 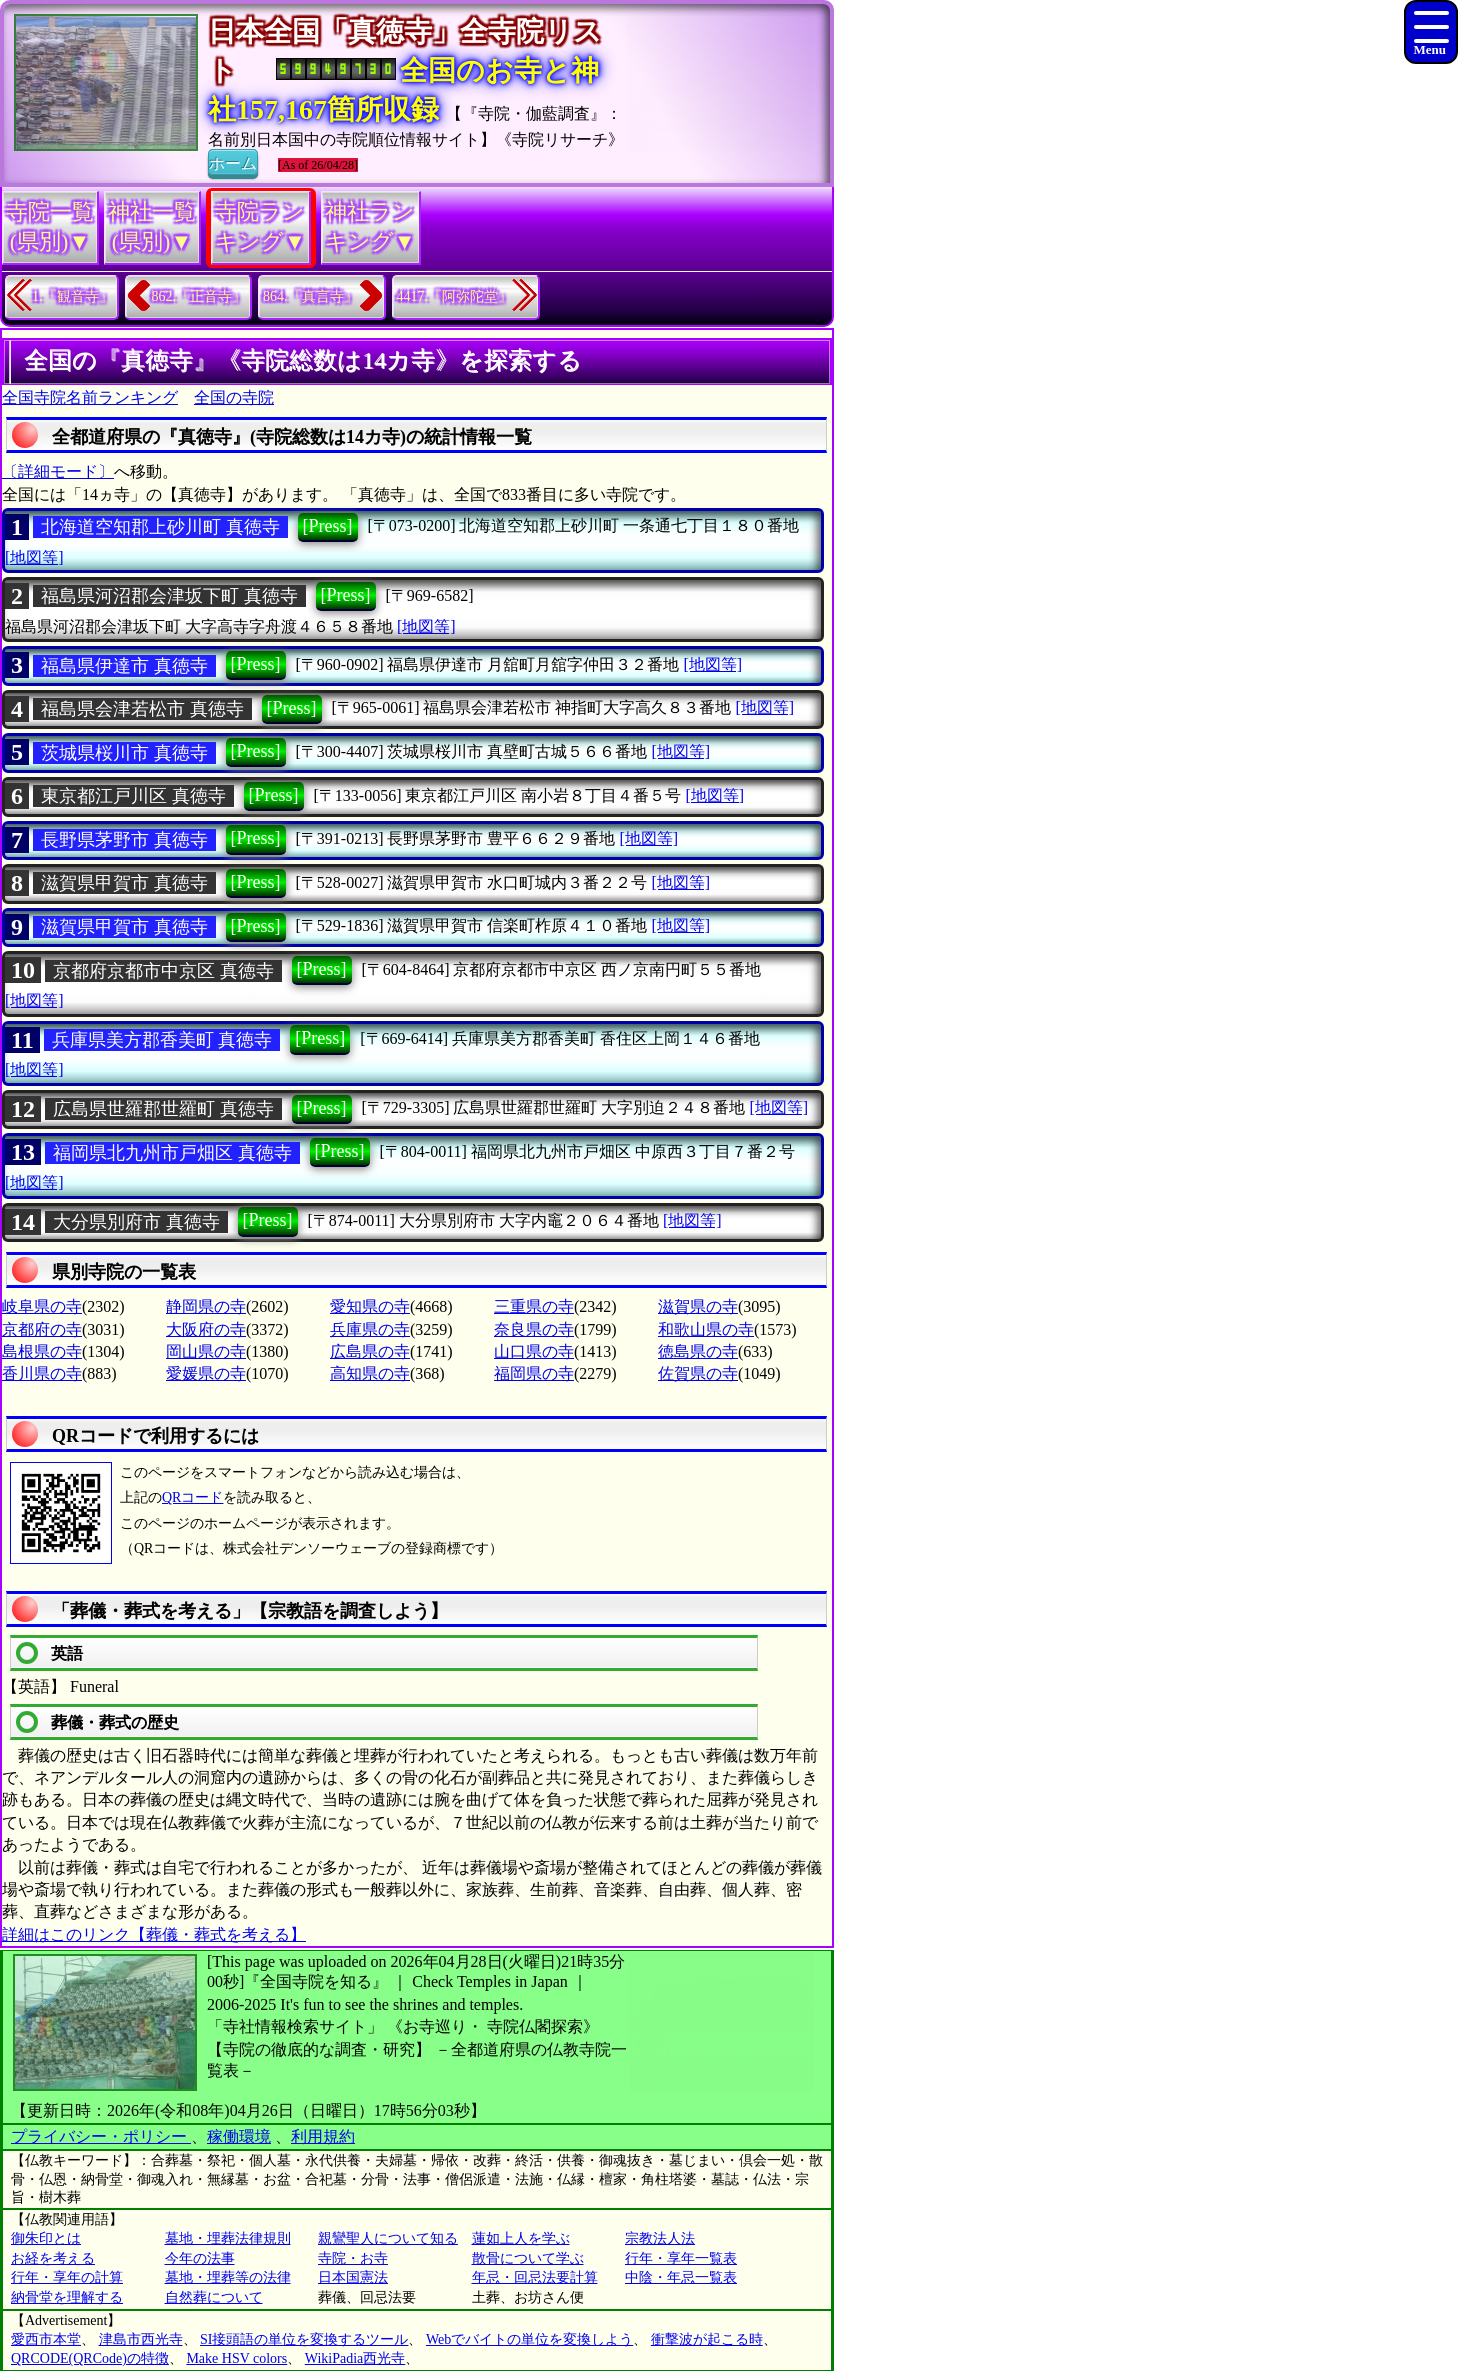 What do you see at coordinates (323, 2136) in the screenshot?
I see `利用規約` at bounding box center [323, 2136].